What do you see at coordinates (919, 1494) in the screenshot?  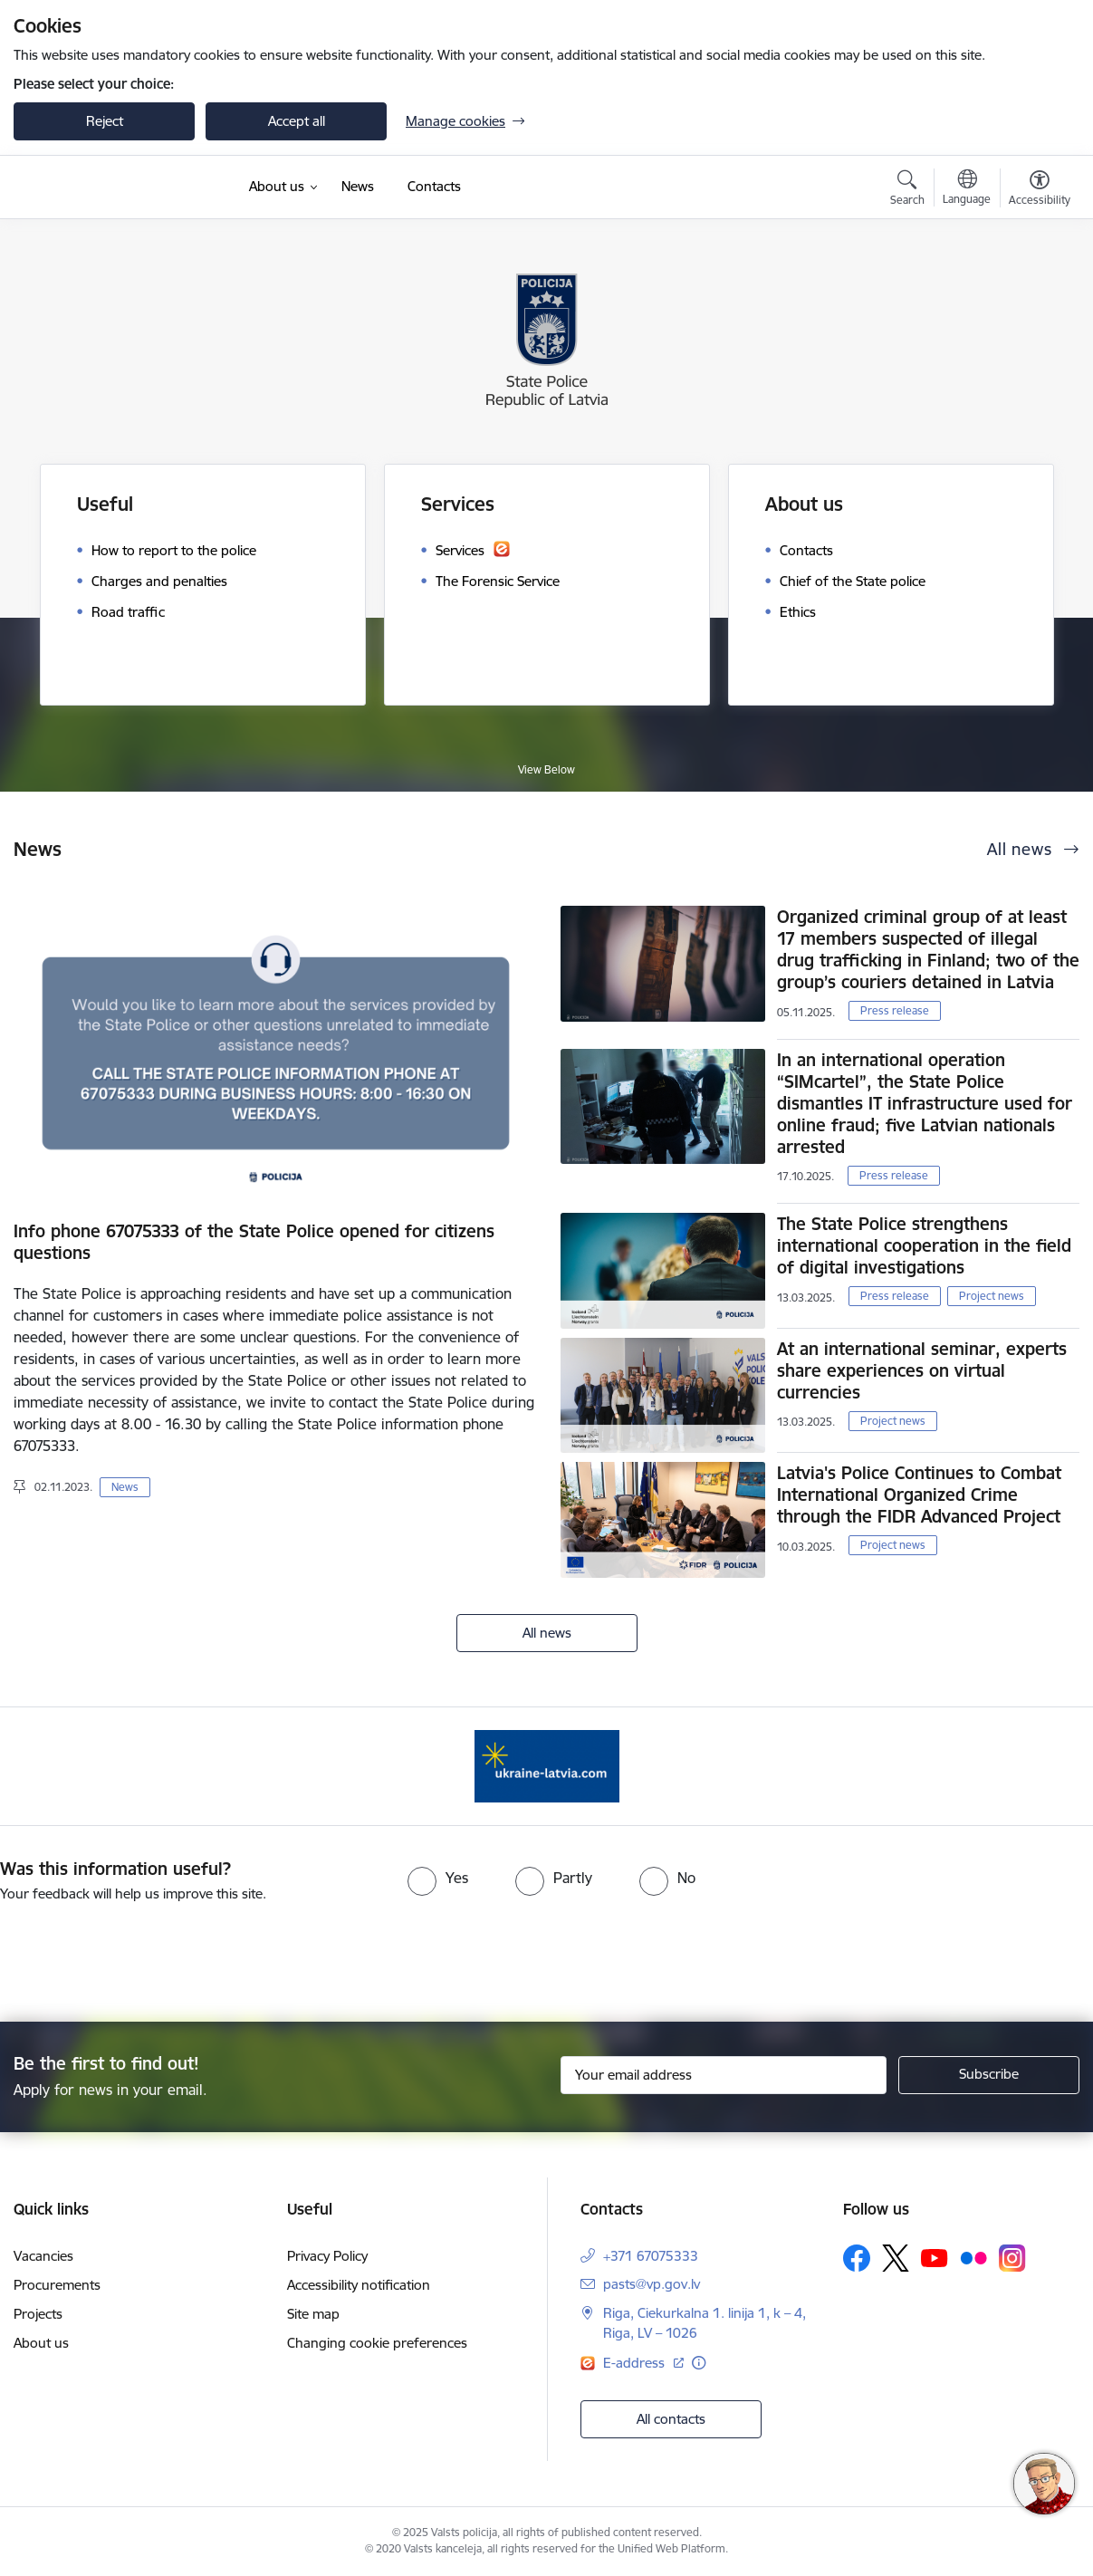 I see `Latvia's Police Continues to Combat International Organized Crime through the FIDR Advanced Project` at bounding box center [919, 1494].